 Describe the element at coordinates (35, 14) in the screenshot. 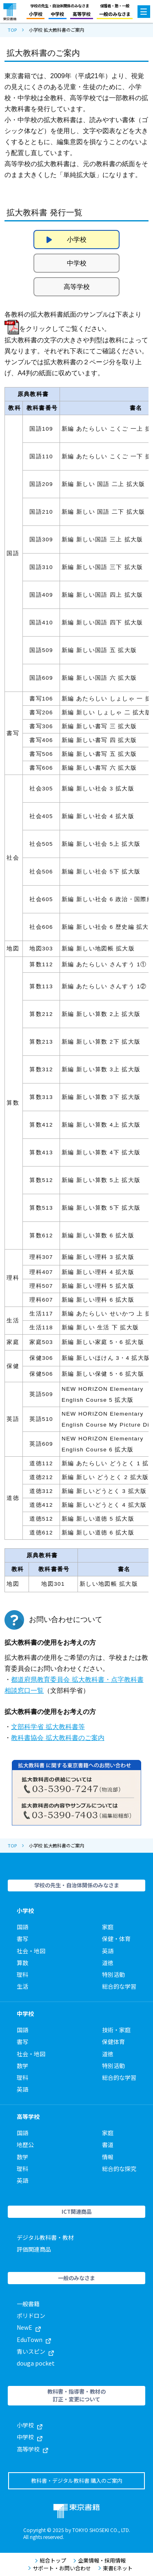

I see `小学校` at that location.